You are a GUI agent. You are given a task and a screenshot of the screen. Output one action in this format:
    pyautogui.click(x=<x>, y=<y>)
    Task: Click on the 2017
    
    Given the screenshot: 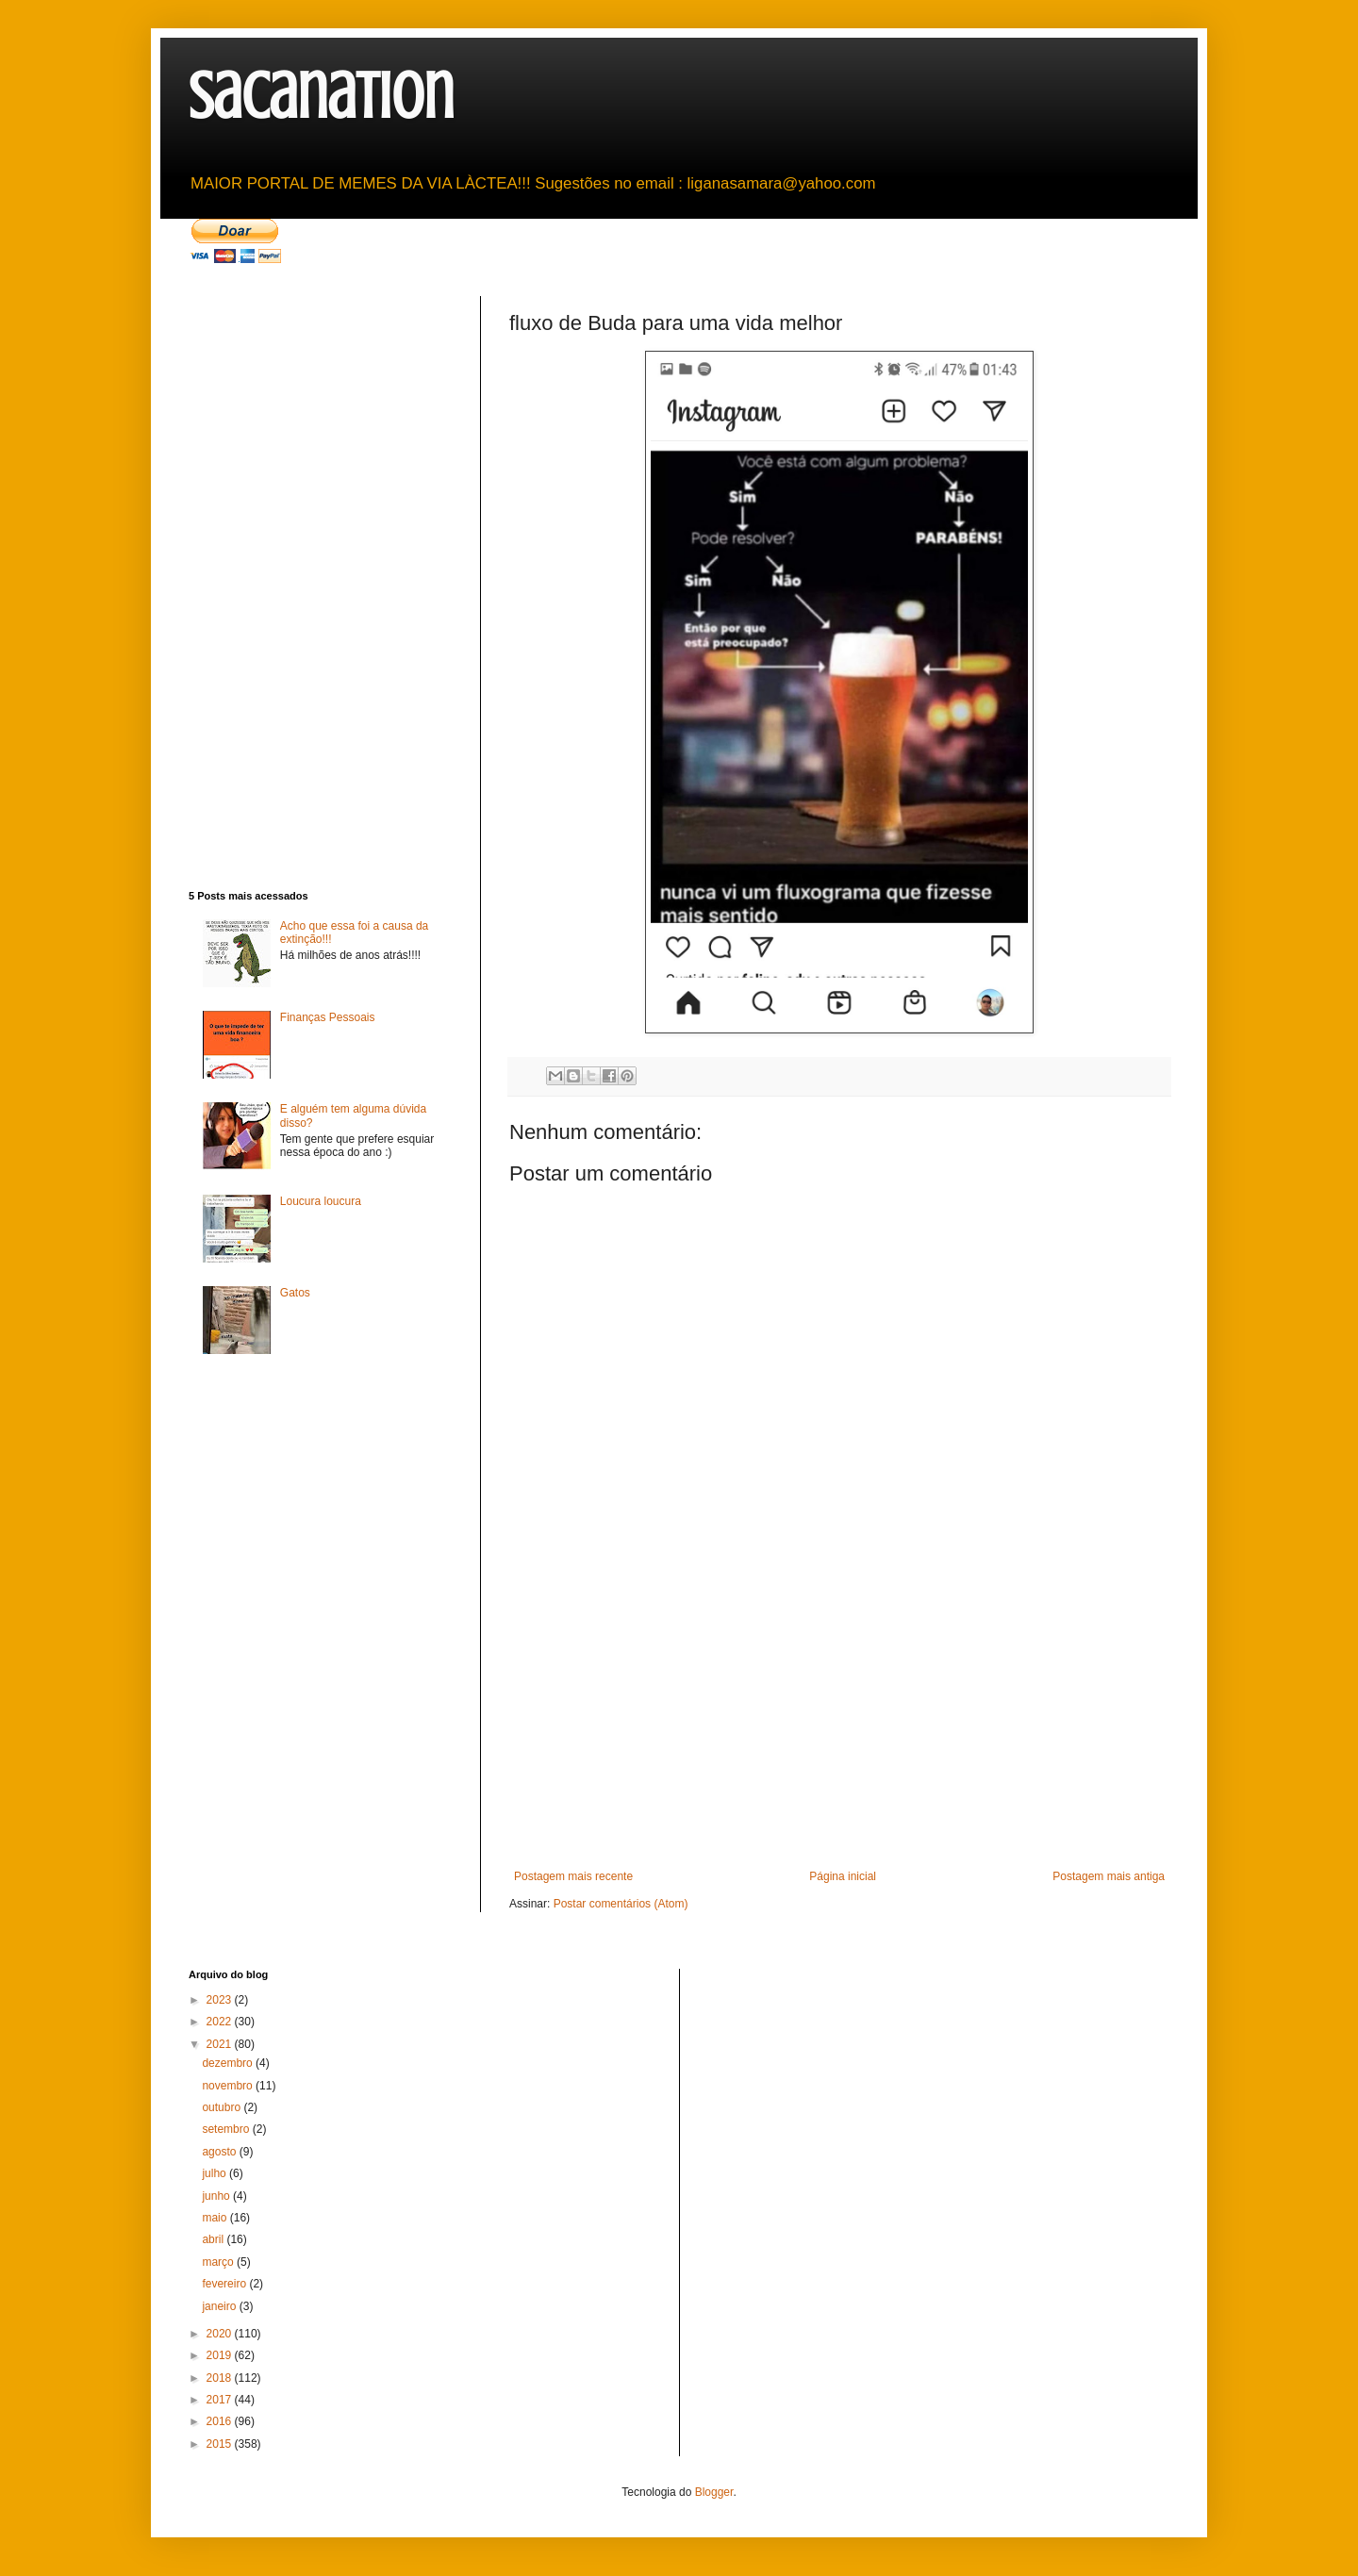 What is the action you would take?
    pyautogui.click(x=221, y=2399)
    